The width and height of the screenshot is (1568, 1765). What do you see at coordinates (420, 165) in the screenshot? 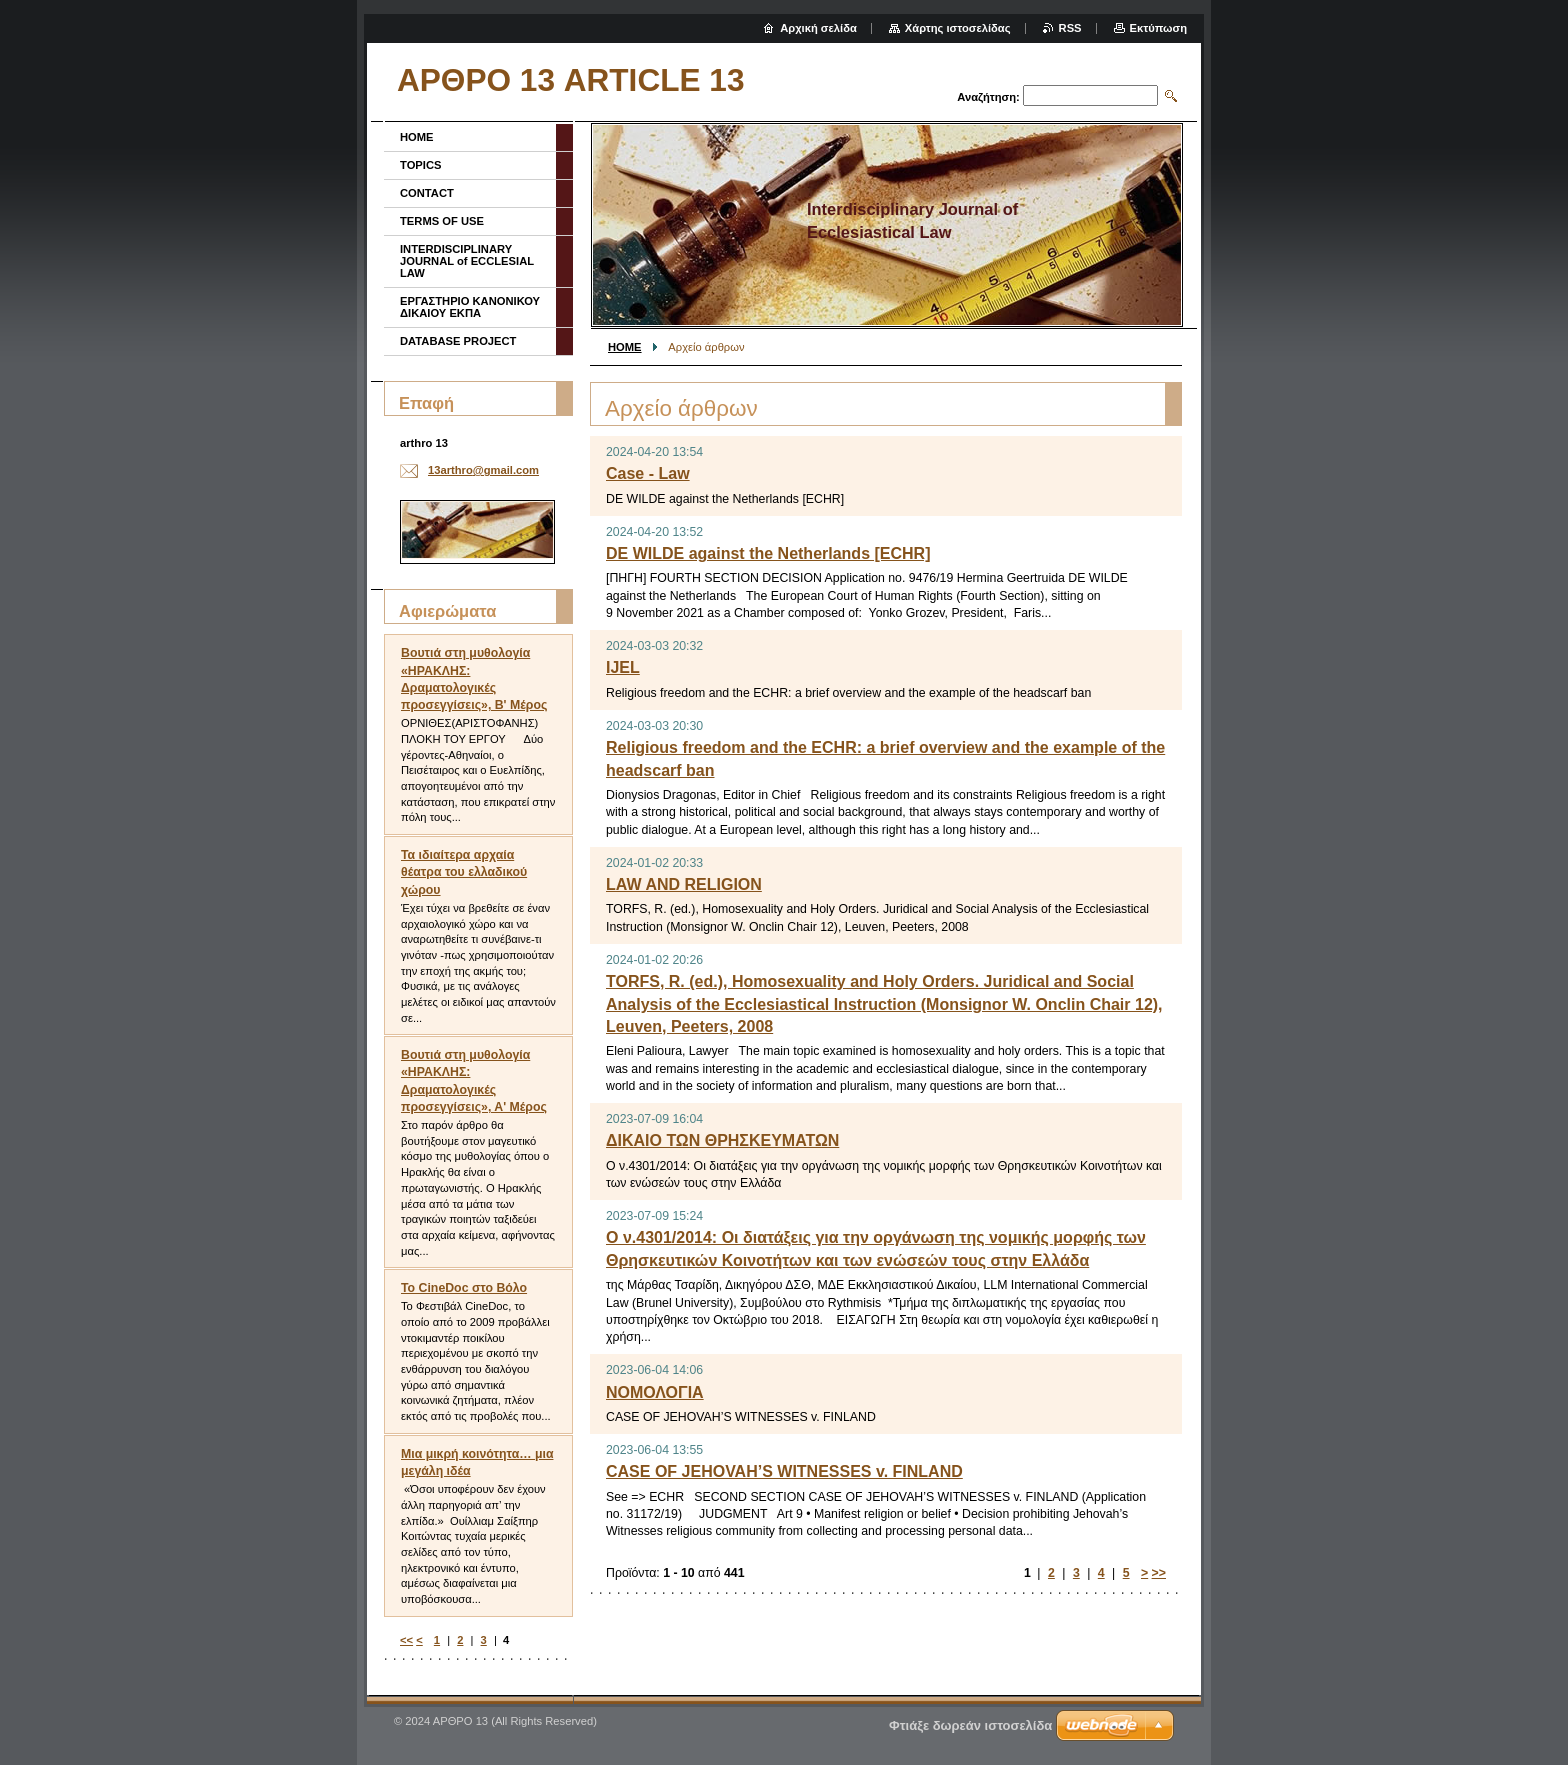
I see `TOPICS` at bounding box center [420, 165].